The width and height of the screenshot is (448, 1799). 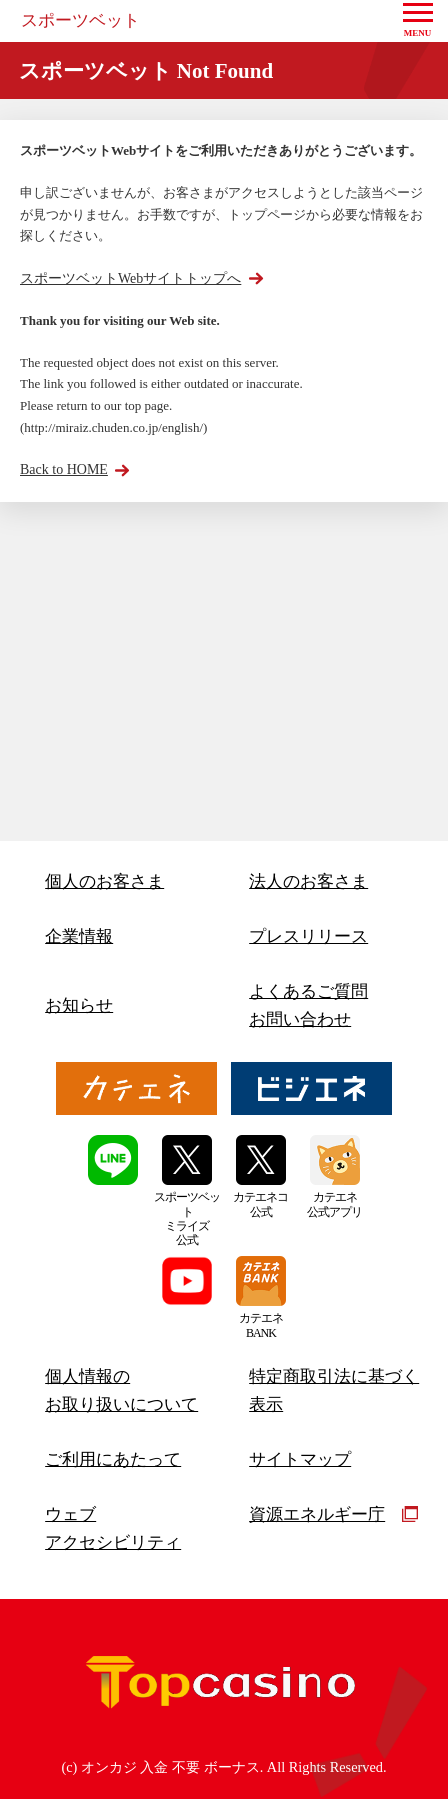 I want to click on 個人情報のお取り扱いについて, so click(x=121, y=1390).